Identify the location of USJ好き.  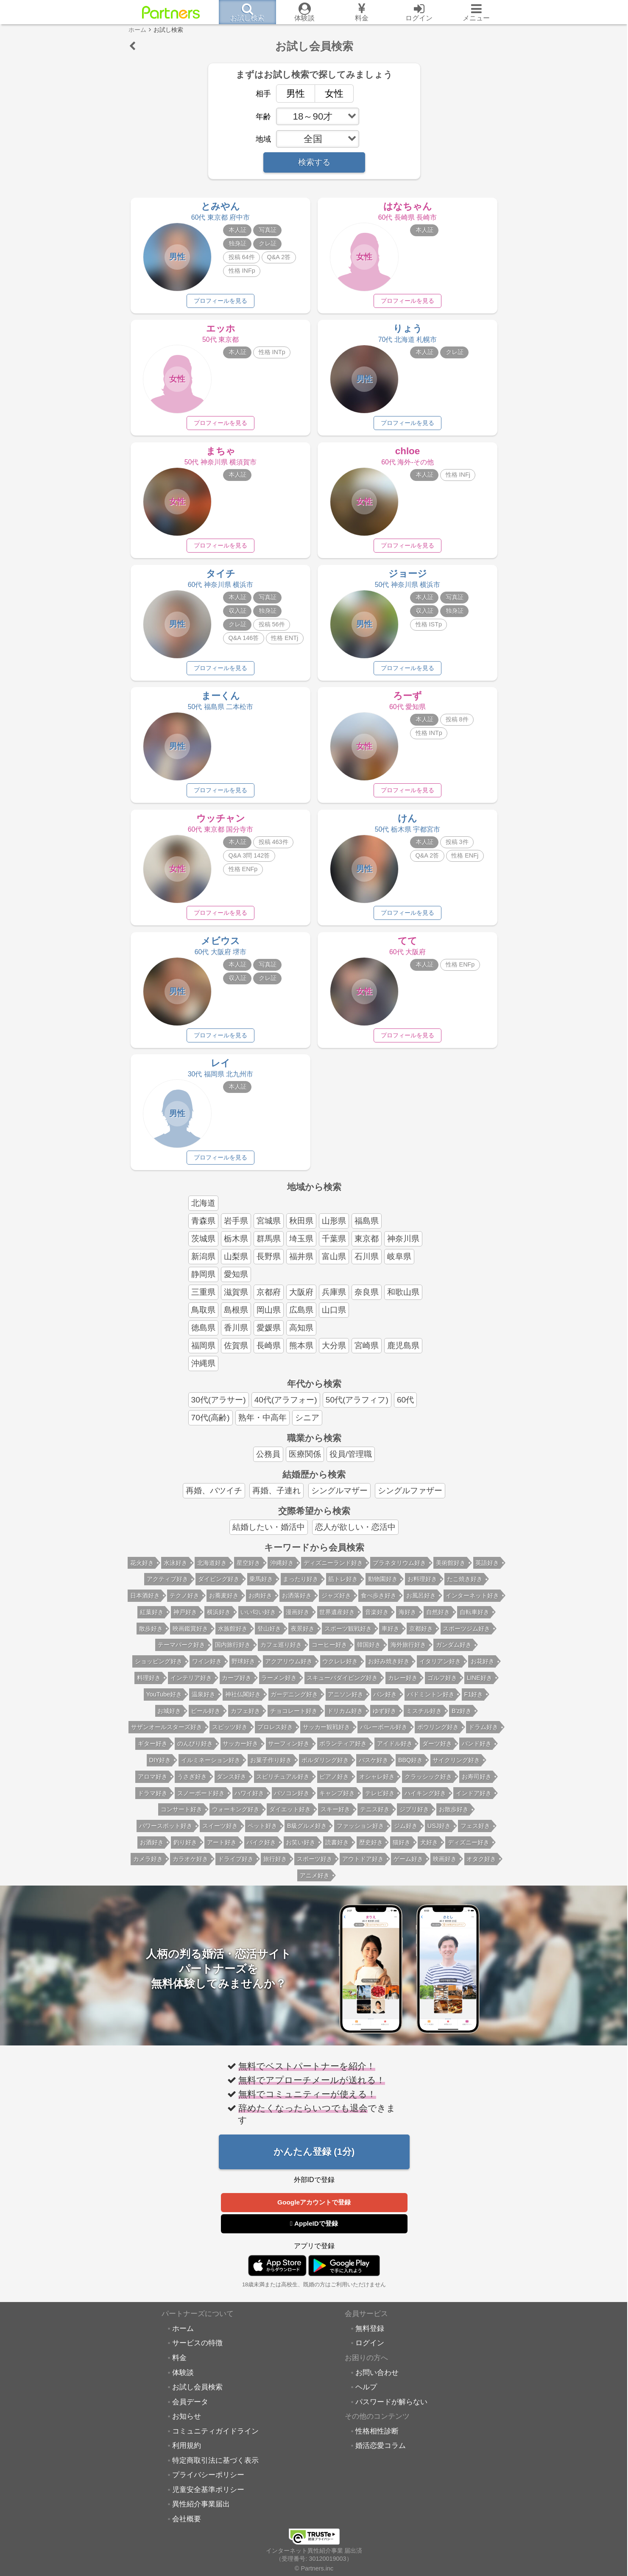
(439, 1832).